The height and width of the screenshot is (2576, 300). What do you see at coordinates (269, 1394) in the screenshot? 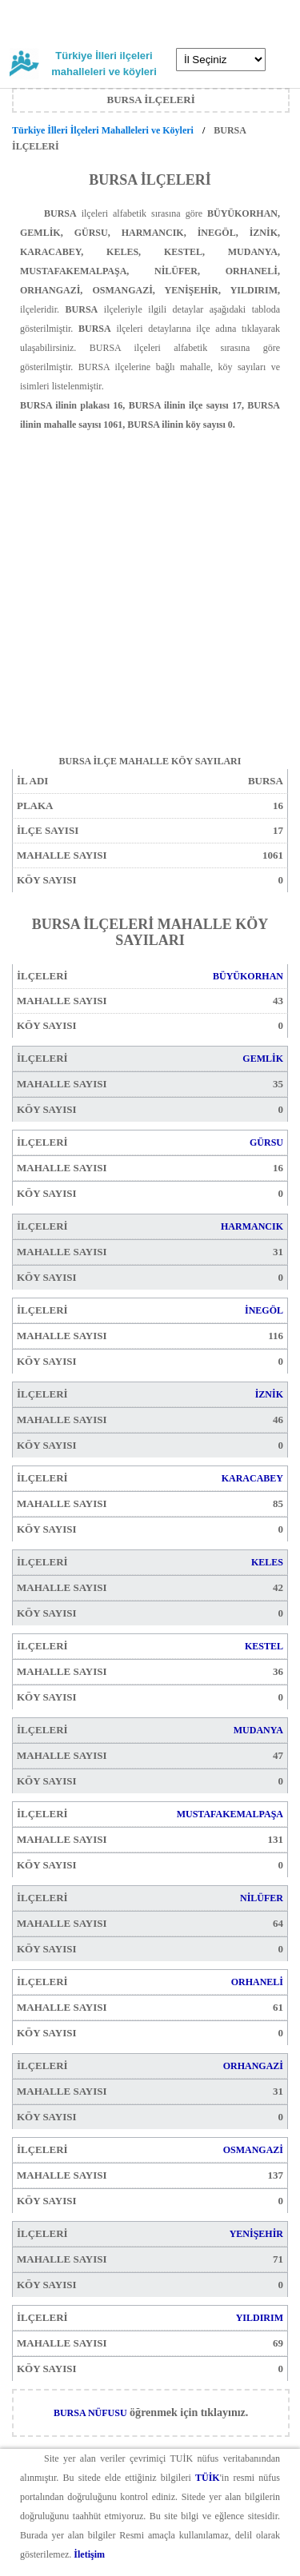
I see `İZNİK` at bounding box center [269, 1394].